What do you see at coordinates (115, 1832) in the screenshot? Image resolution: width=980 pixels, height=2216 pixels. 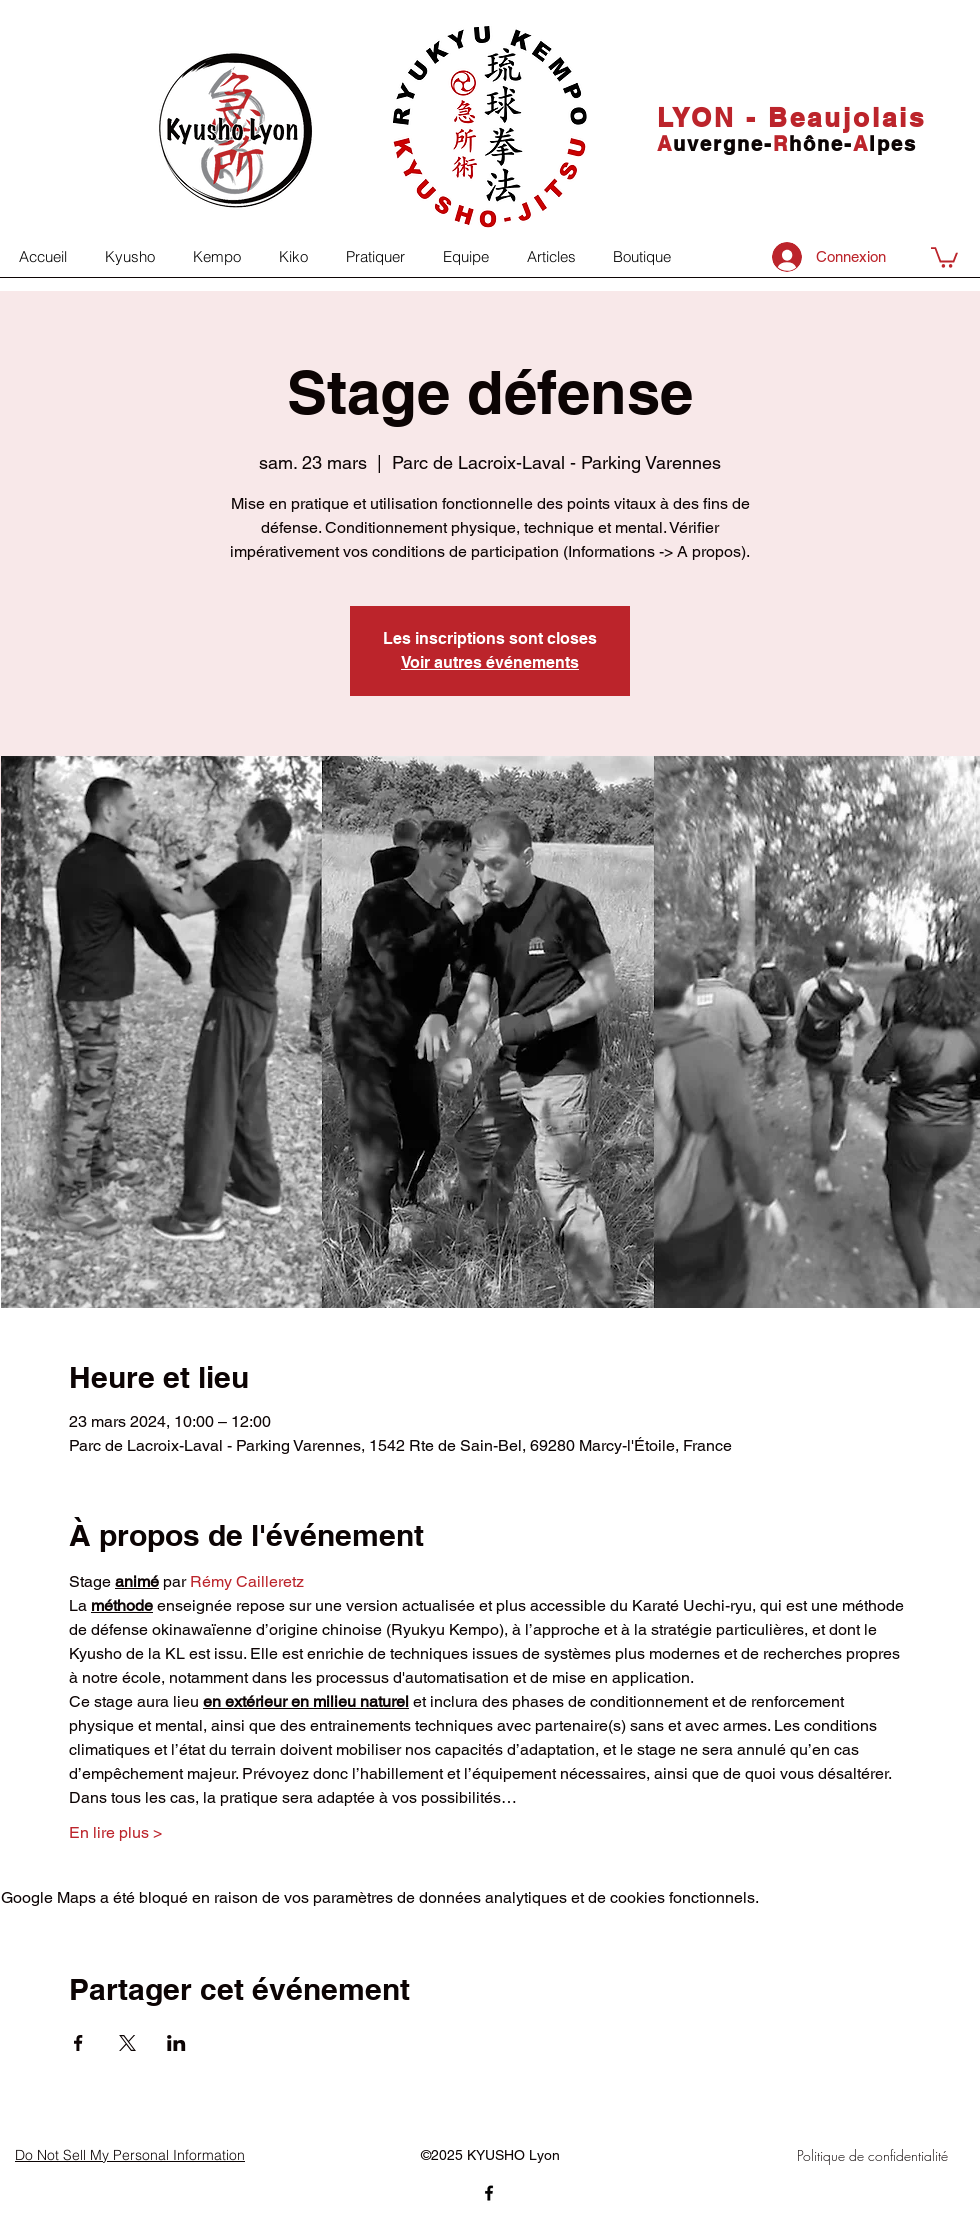 I see `En lire plus >` at bounding box center [115, 1832].